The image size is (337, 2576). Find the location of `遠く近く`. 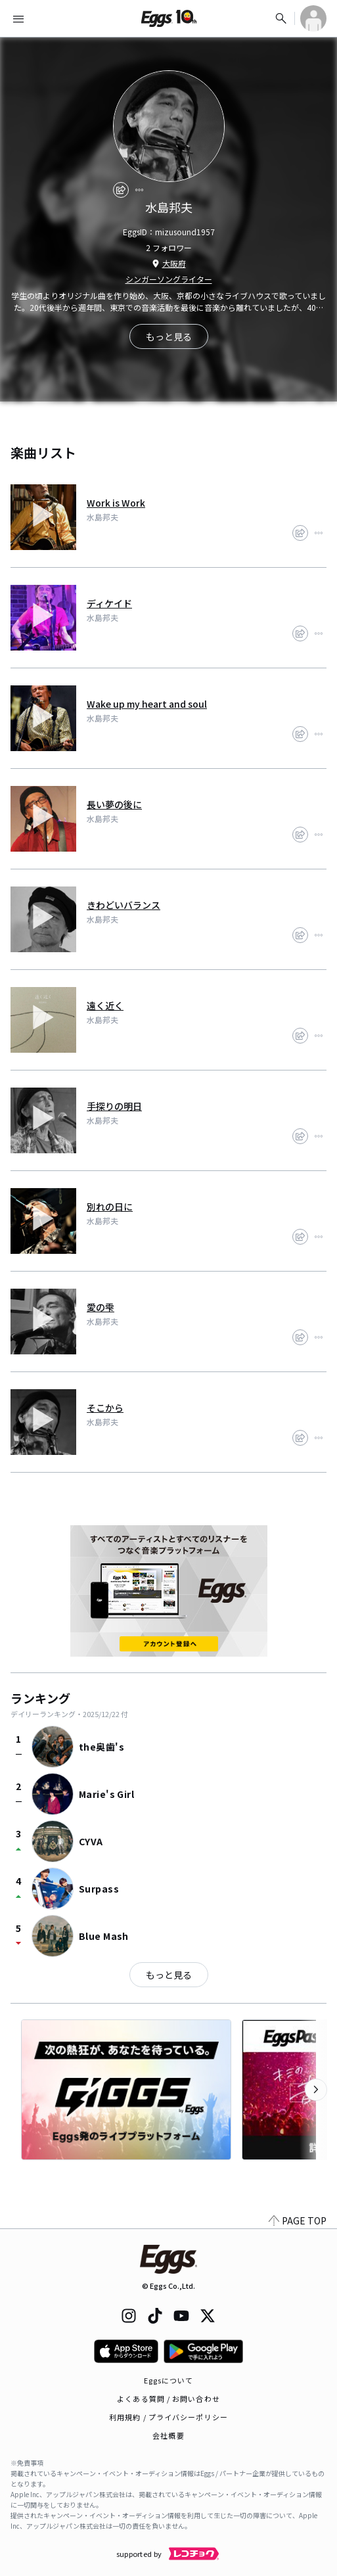

遠く近く is located at coordinates (105, 1005).